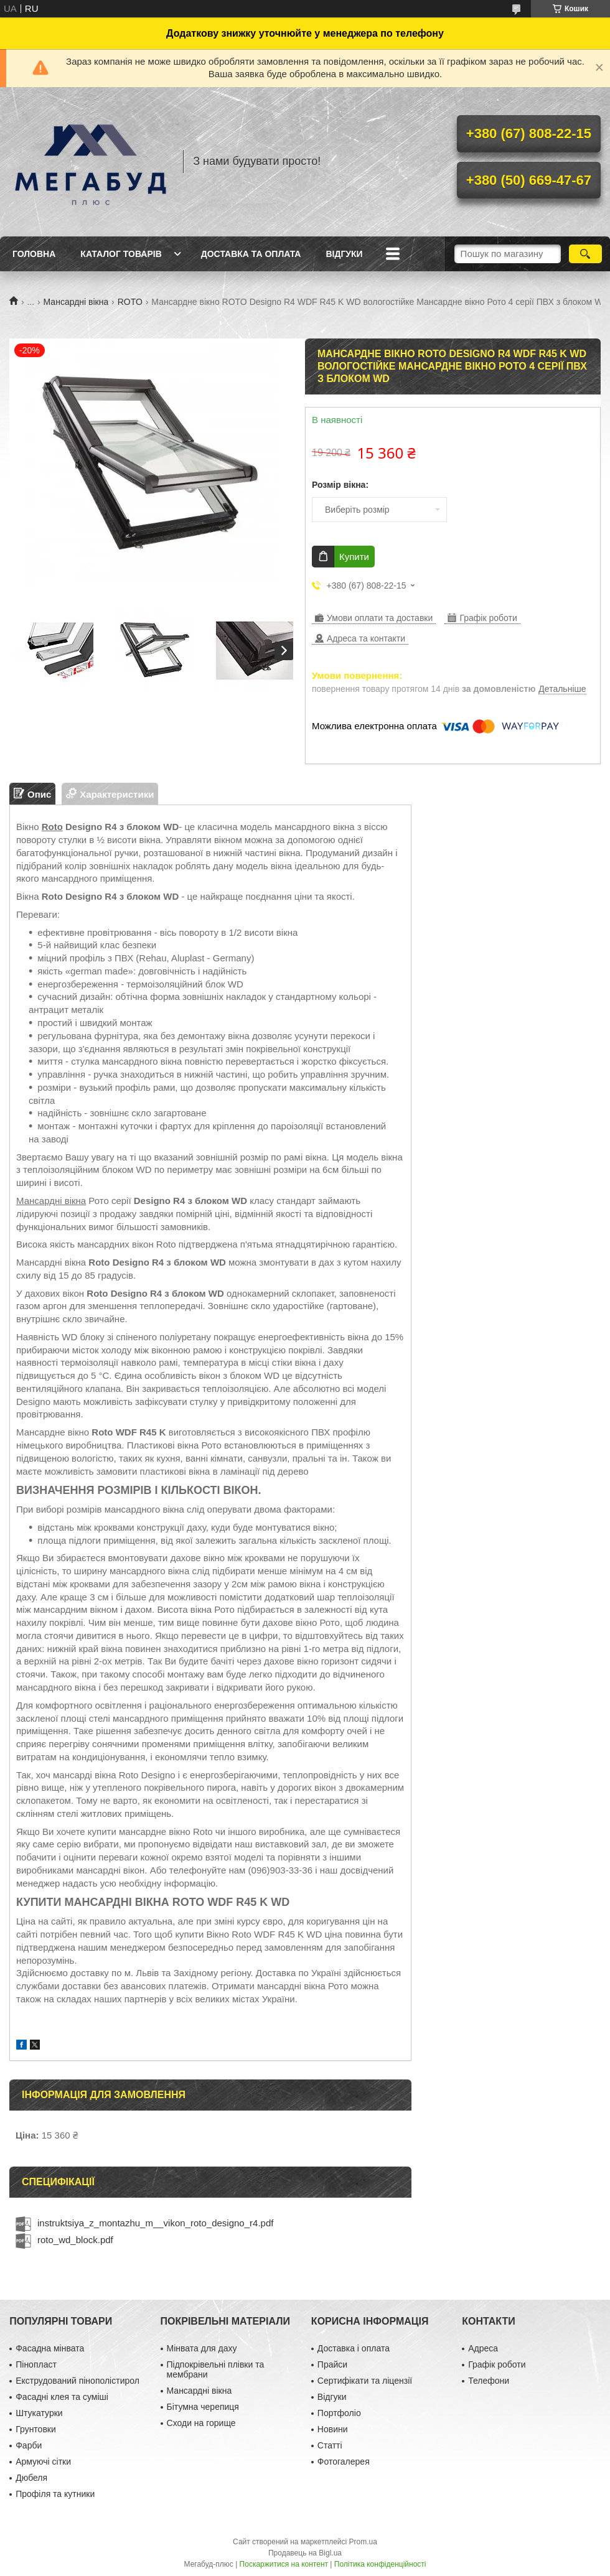 The image size is (610, 2576). What do you see at coordinates (354, 556) in the screenshot?
I see `Купити` at bounding box center [354, 556].